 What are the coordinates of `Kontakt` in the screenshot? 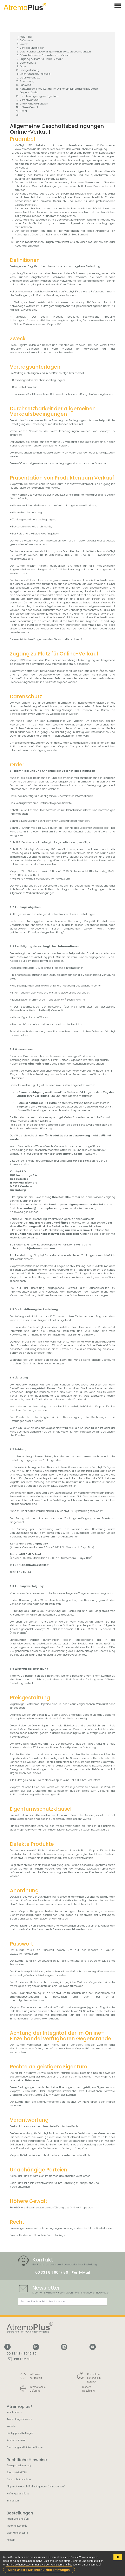 It's located at (11, 2539).